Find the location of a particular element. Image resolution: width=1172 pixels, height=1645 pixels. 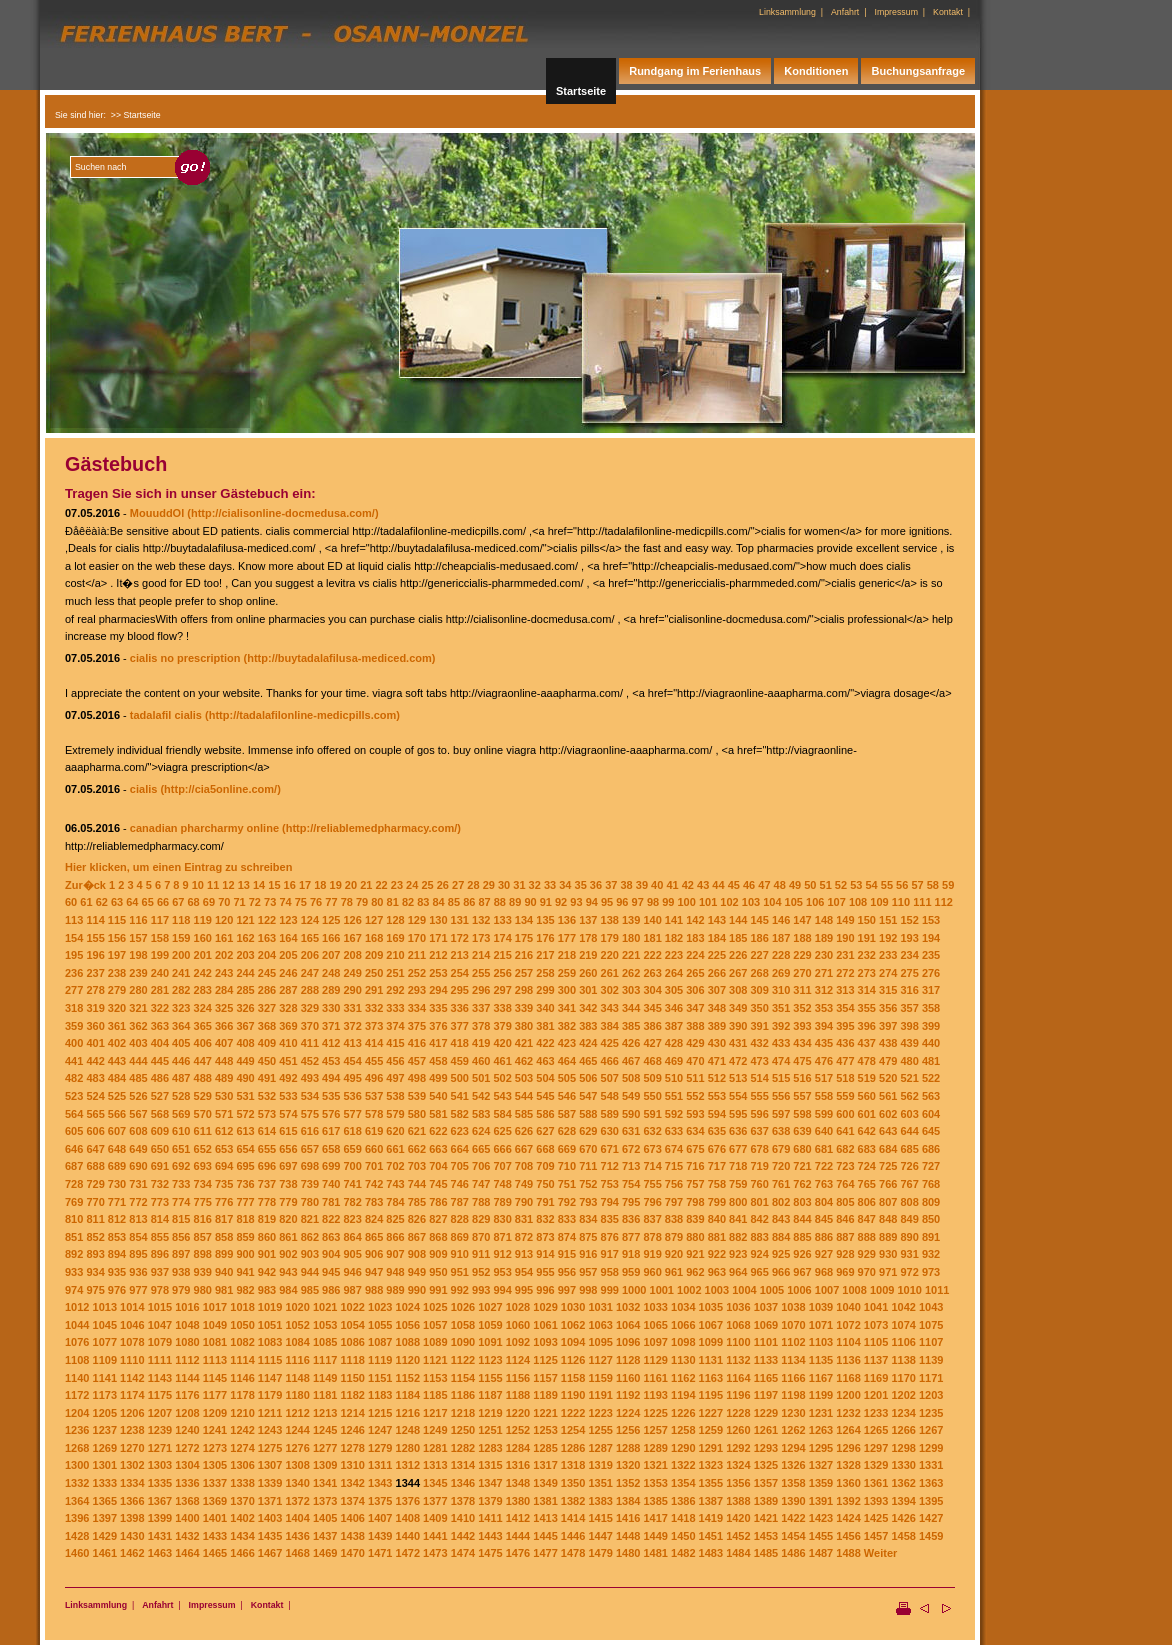

793 is located at coordinates (588, 1202).